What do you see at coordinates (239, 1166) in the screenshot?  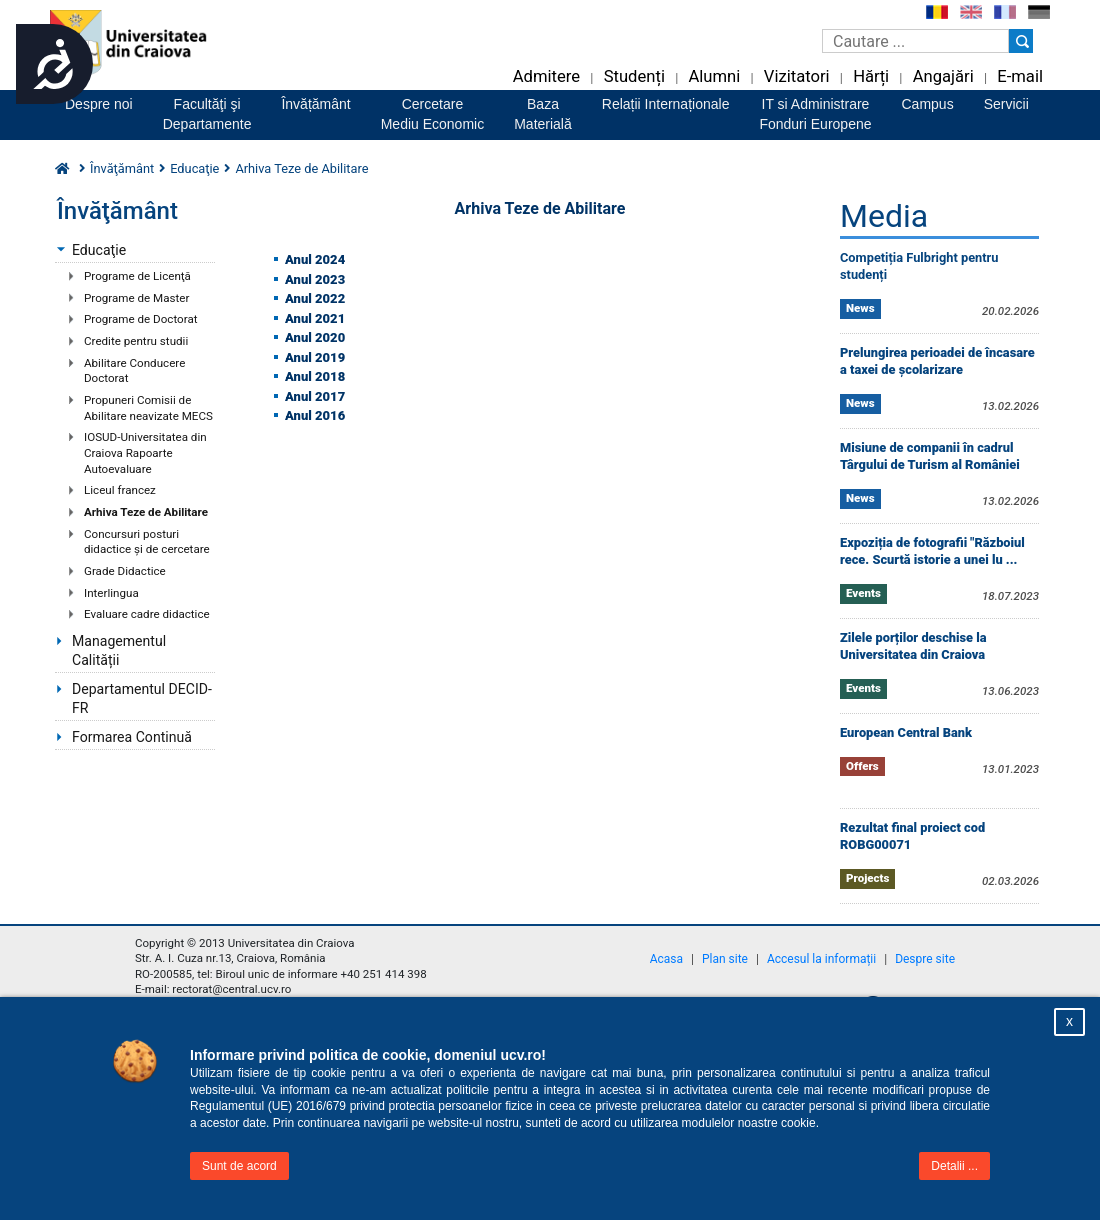 I see `Sunt de acord` at bounding box center [239, 1166].